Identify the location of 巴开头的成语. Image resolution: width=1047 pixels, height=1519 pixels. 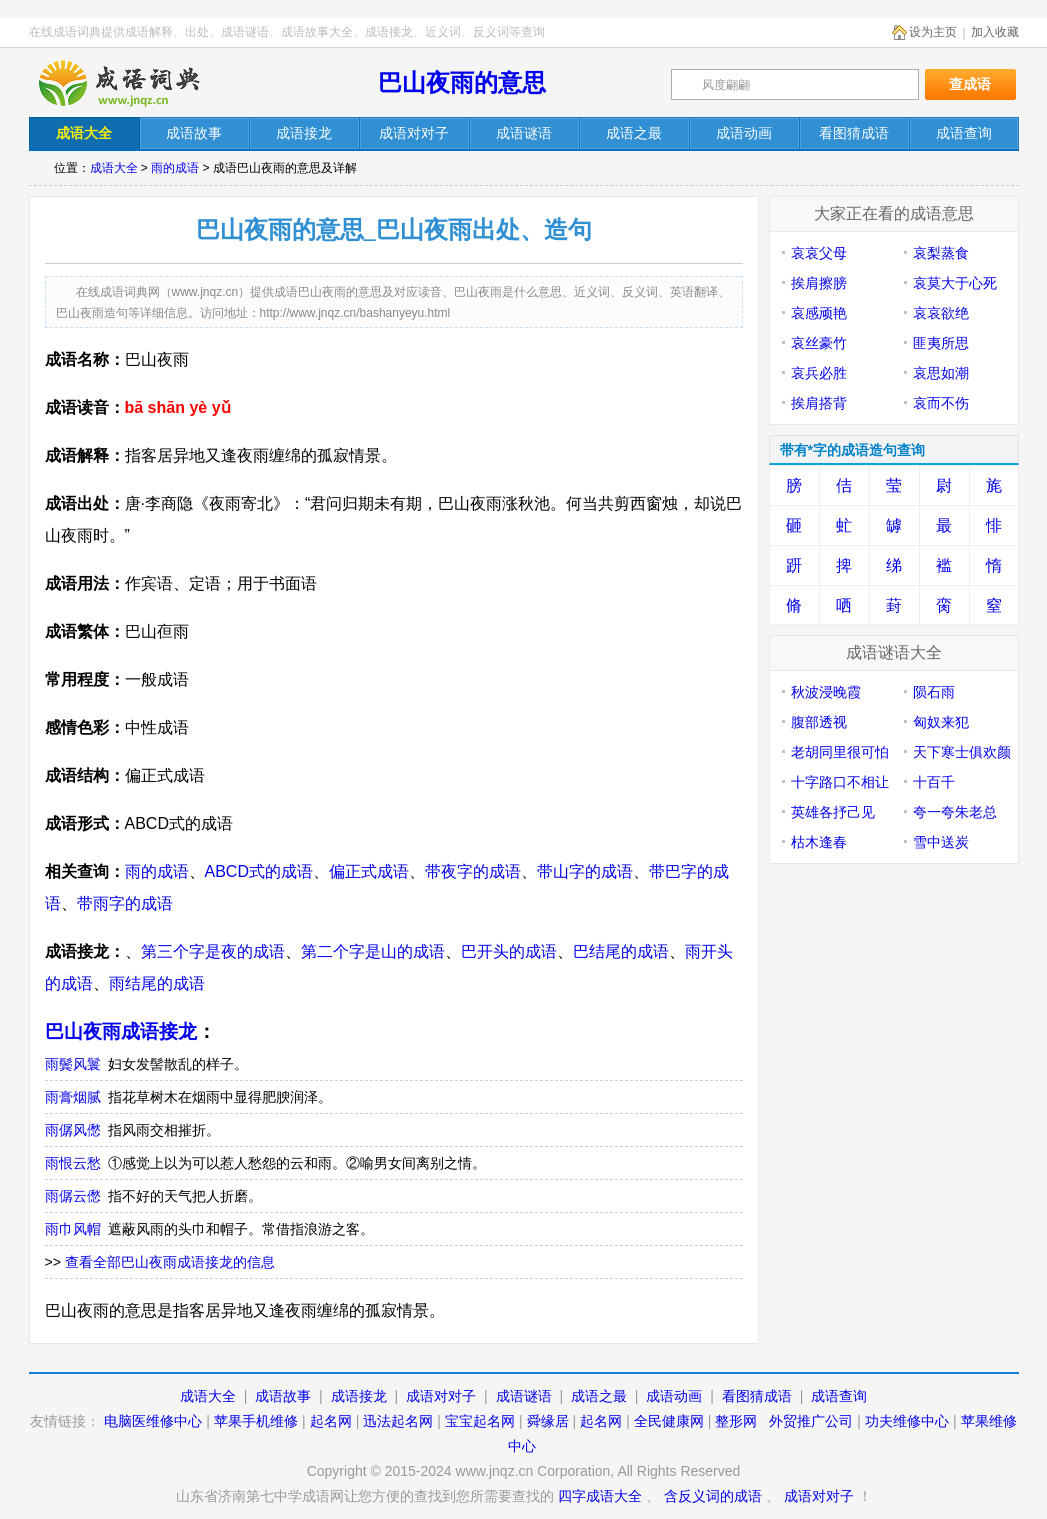
(509, 951).